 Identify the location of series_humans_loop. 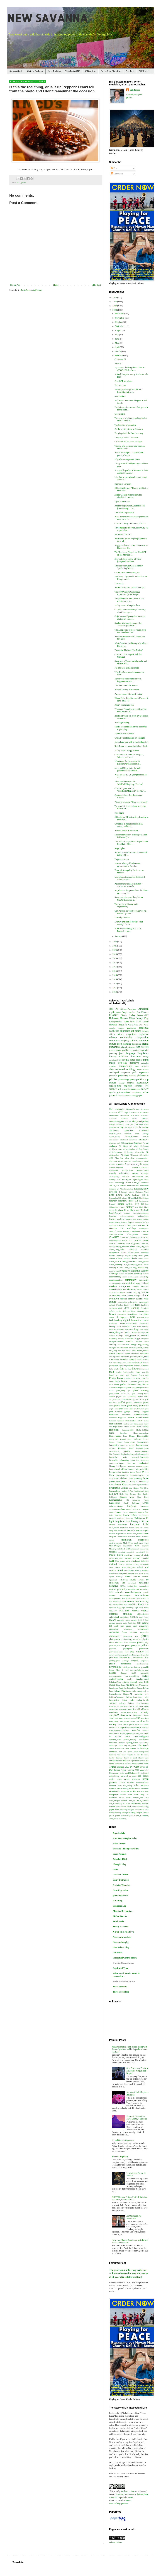
(129, 1712).